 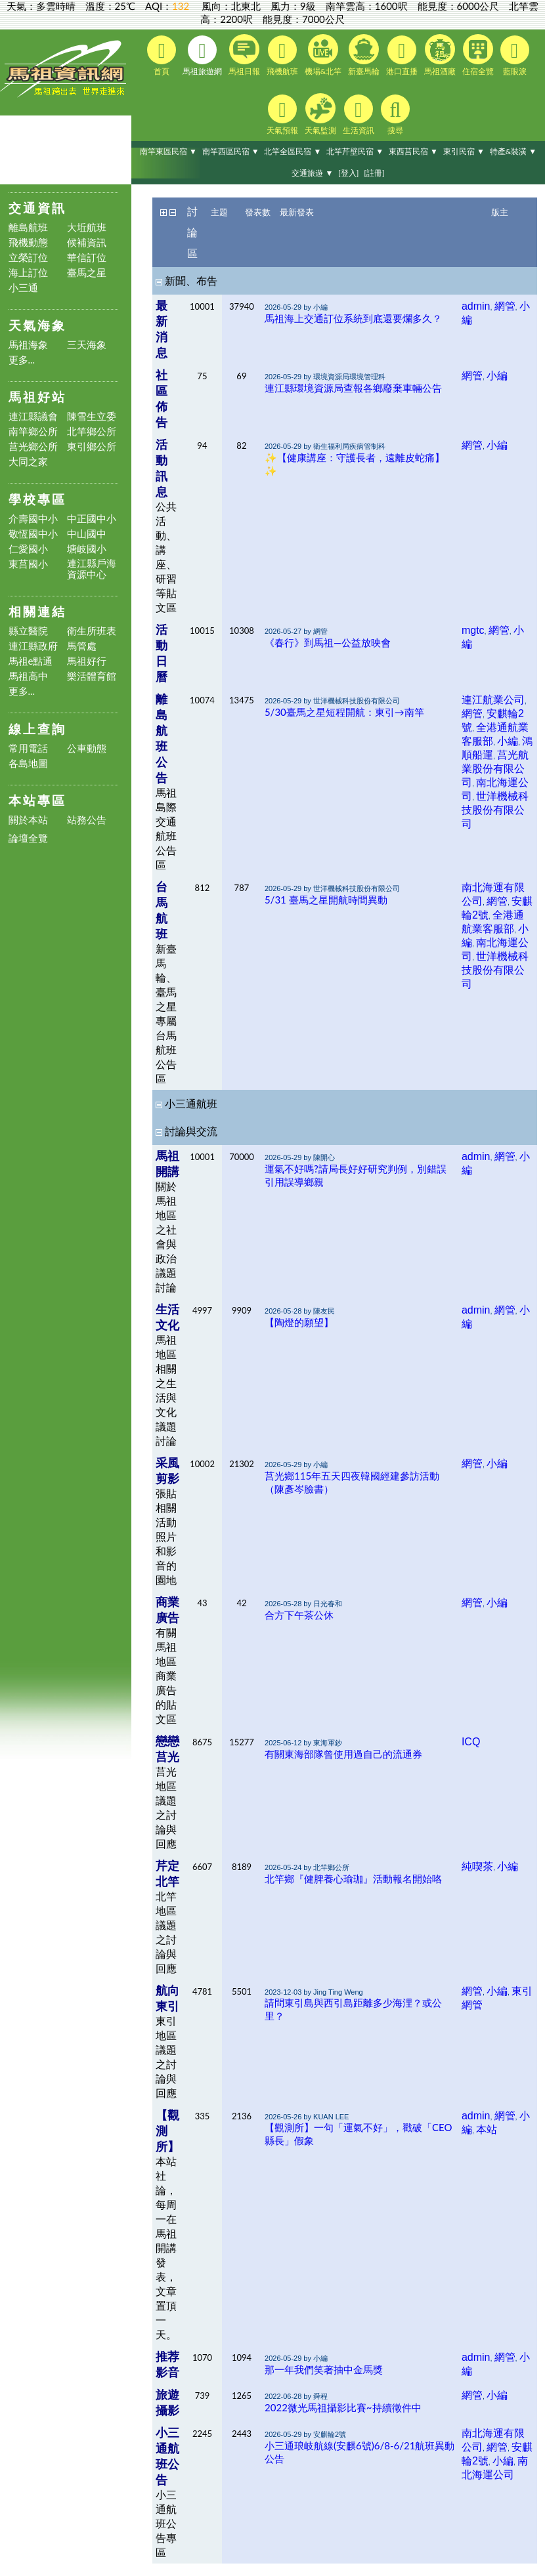 What do you see at coordinates (86, 533) in the screenshot?
I see `中山國中` at bounding box center [86, 533].